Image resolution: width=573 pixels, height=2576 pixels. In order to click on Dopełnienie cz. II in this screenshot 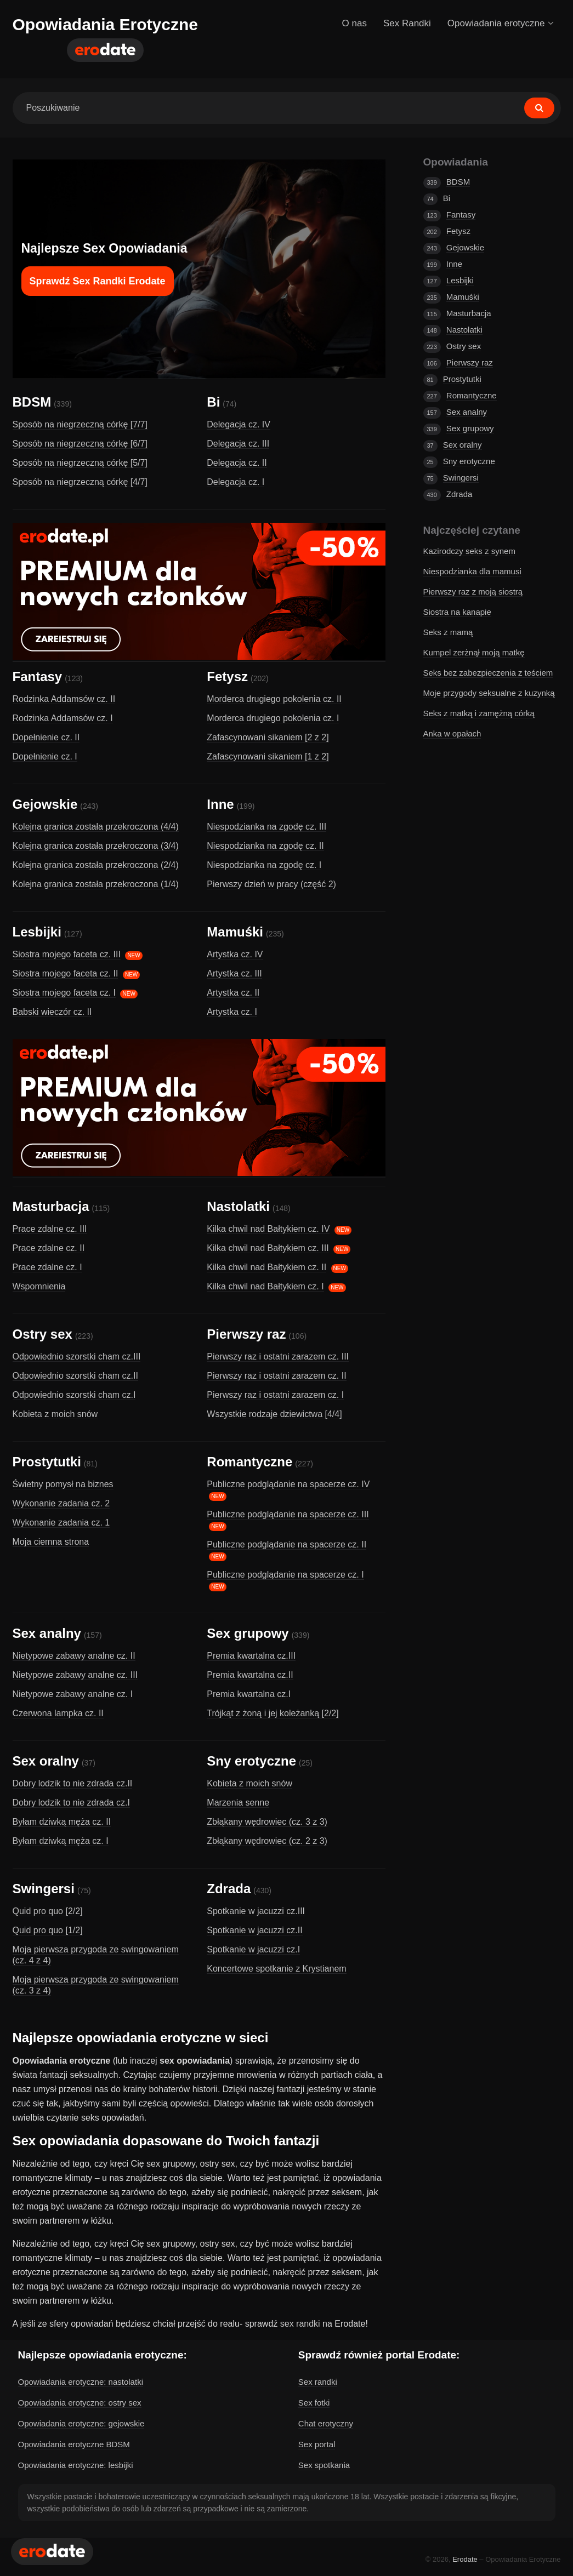, I will do `click(46, 737)`.